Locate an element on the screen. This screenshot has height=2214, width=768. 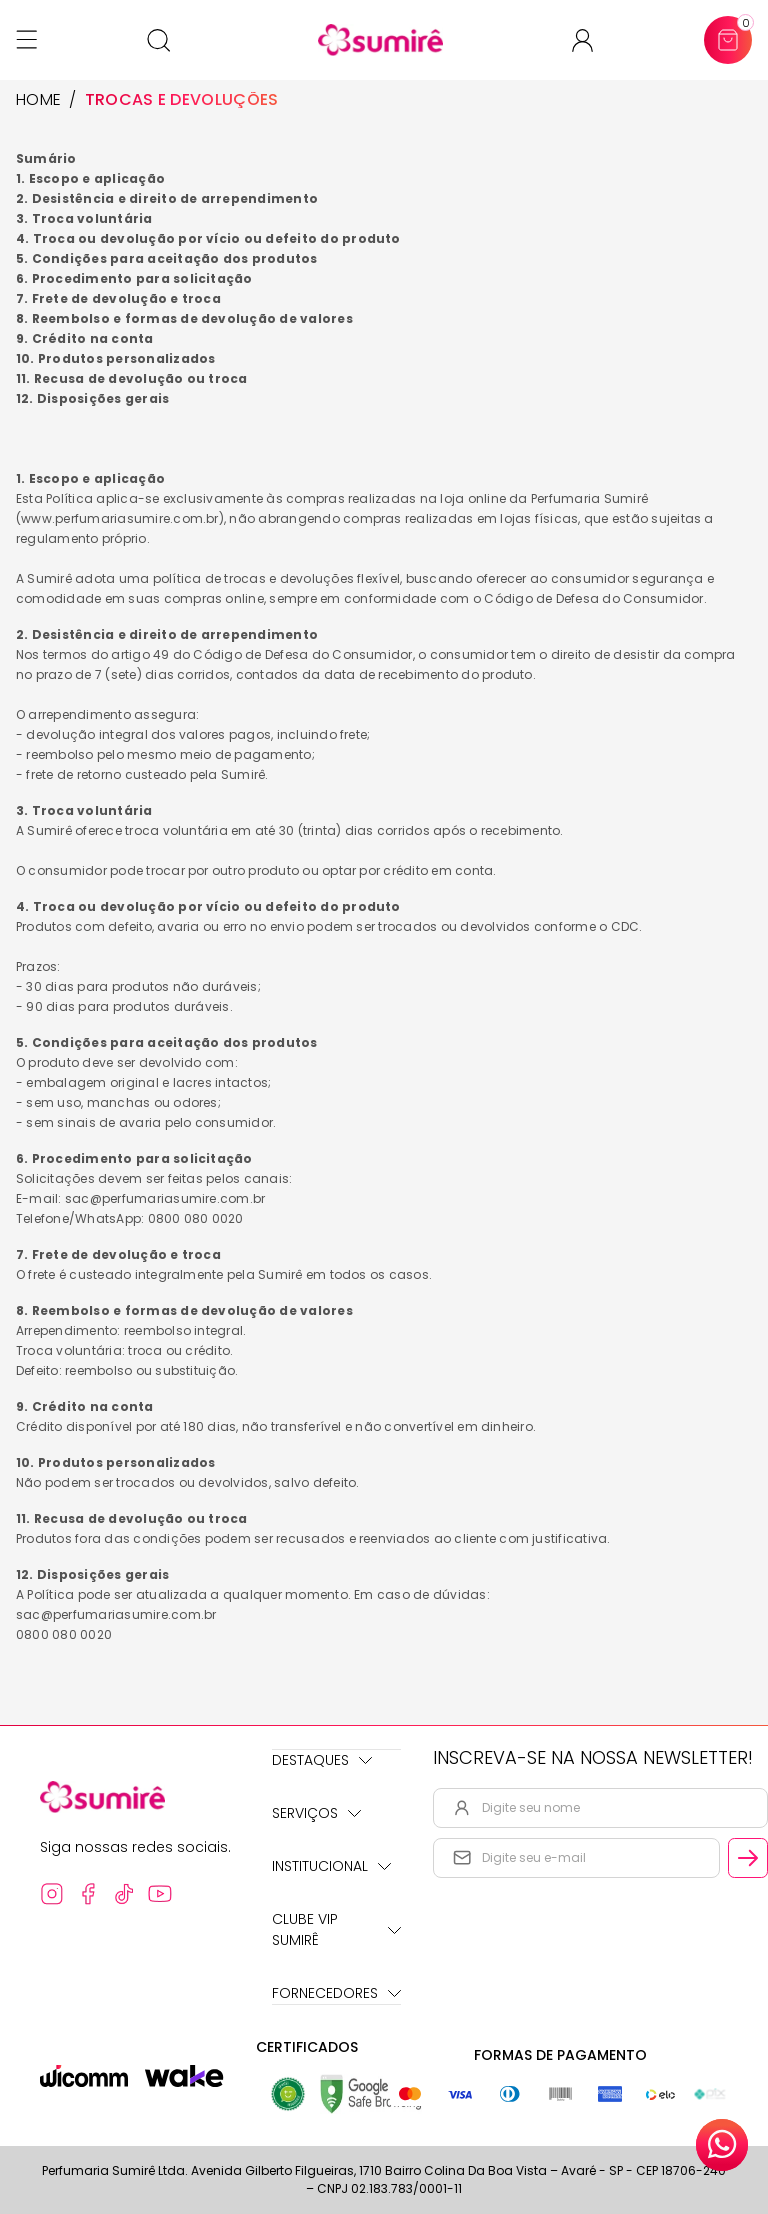
Fornecedores is located at coordinates (336, 1993).